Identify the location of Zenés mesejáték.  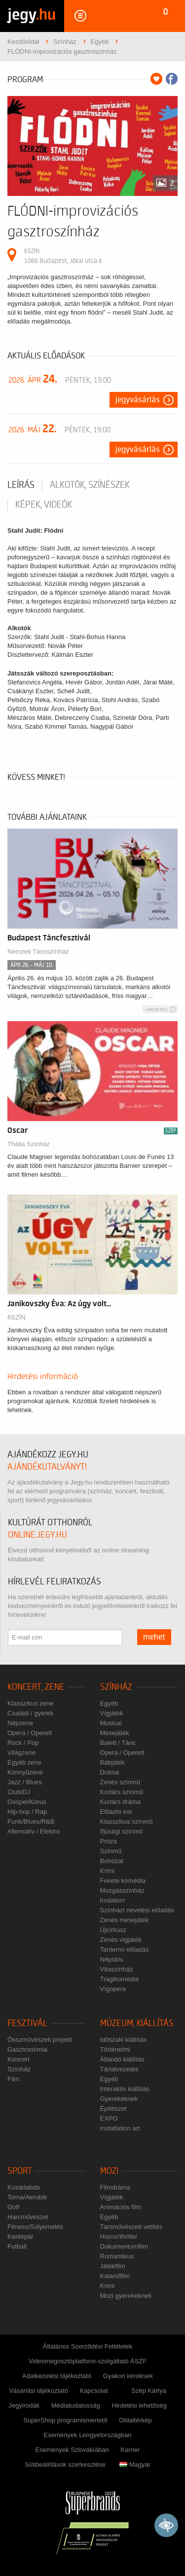
(124, 1920).